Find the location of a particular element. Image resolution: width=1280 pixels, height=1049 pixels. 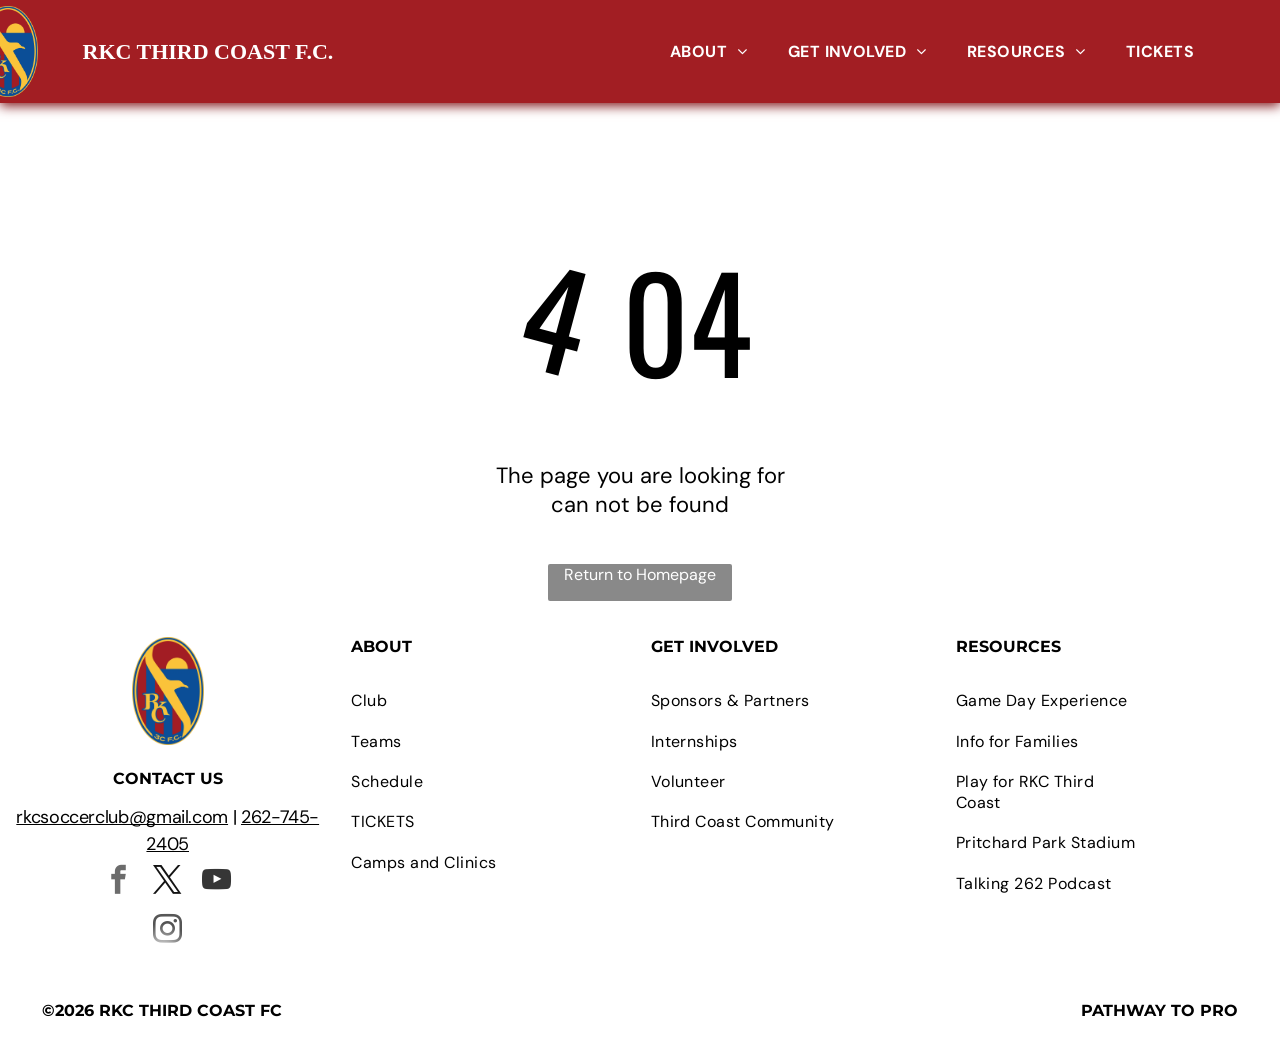

[youtube] is located at coordinates (217, 882).